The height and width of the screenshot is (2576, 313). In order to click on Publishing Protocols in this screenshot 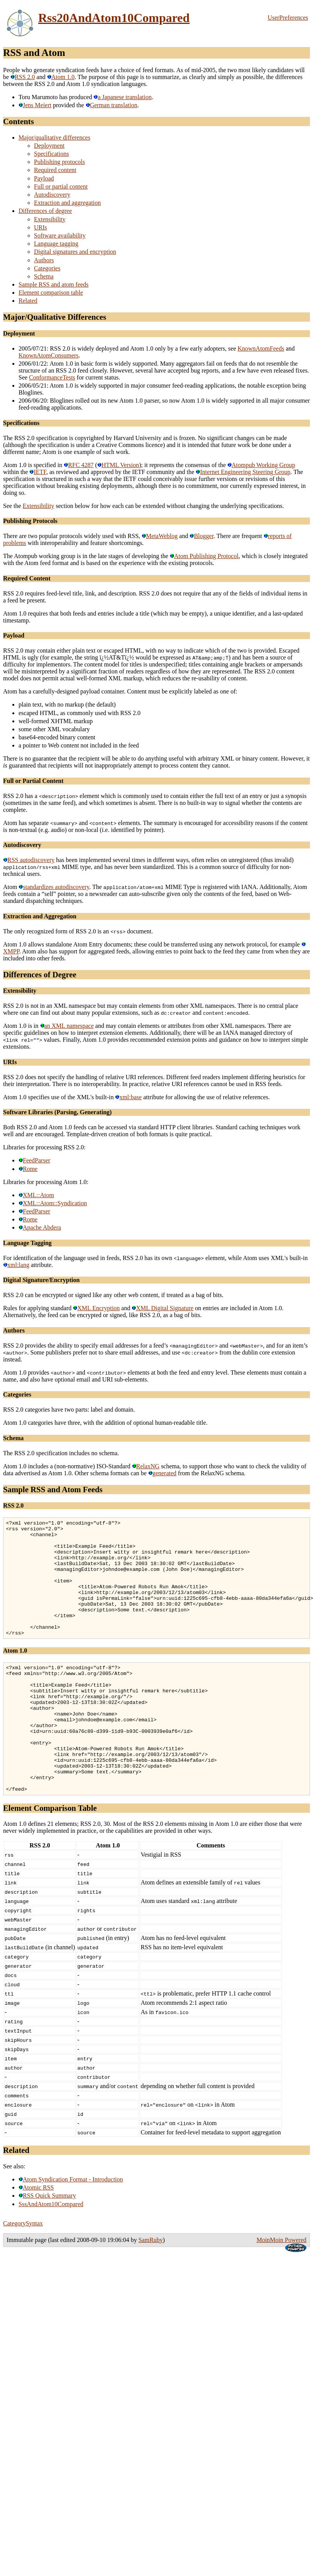, I will do `click(30, 521)`.